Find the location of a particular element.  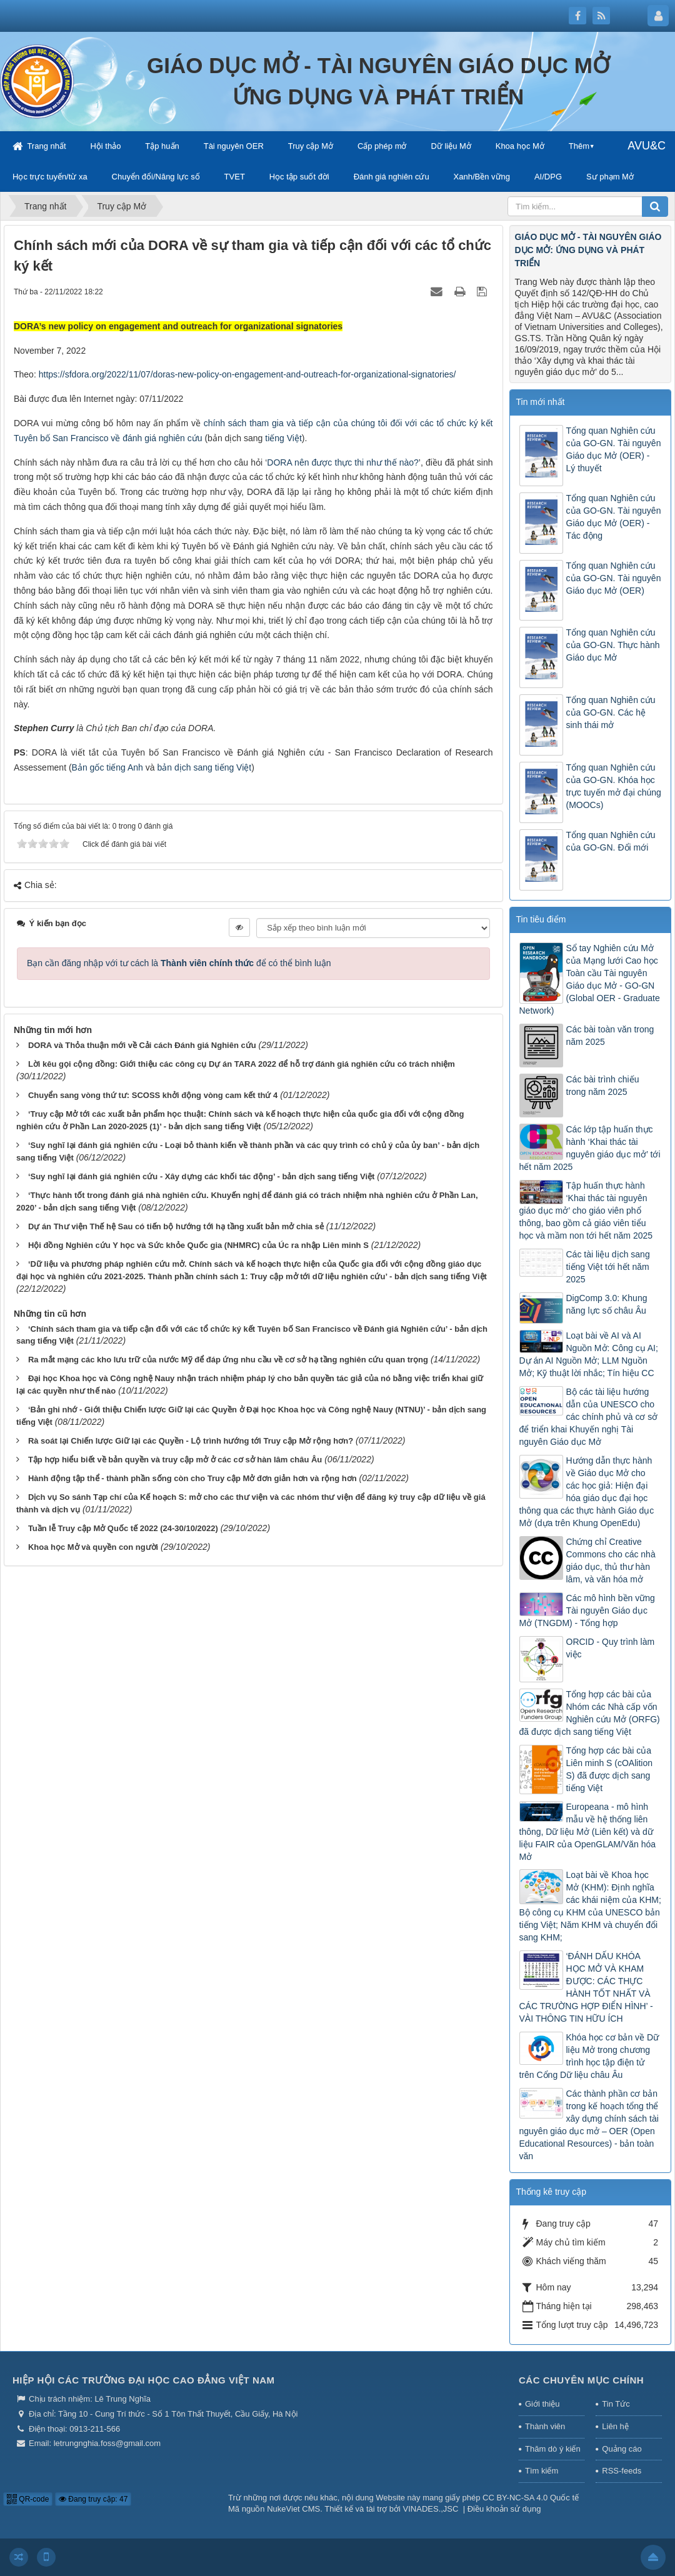

bản dịch sang tiếng Việt is located at coordinates (204, 767).